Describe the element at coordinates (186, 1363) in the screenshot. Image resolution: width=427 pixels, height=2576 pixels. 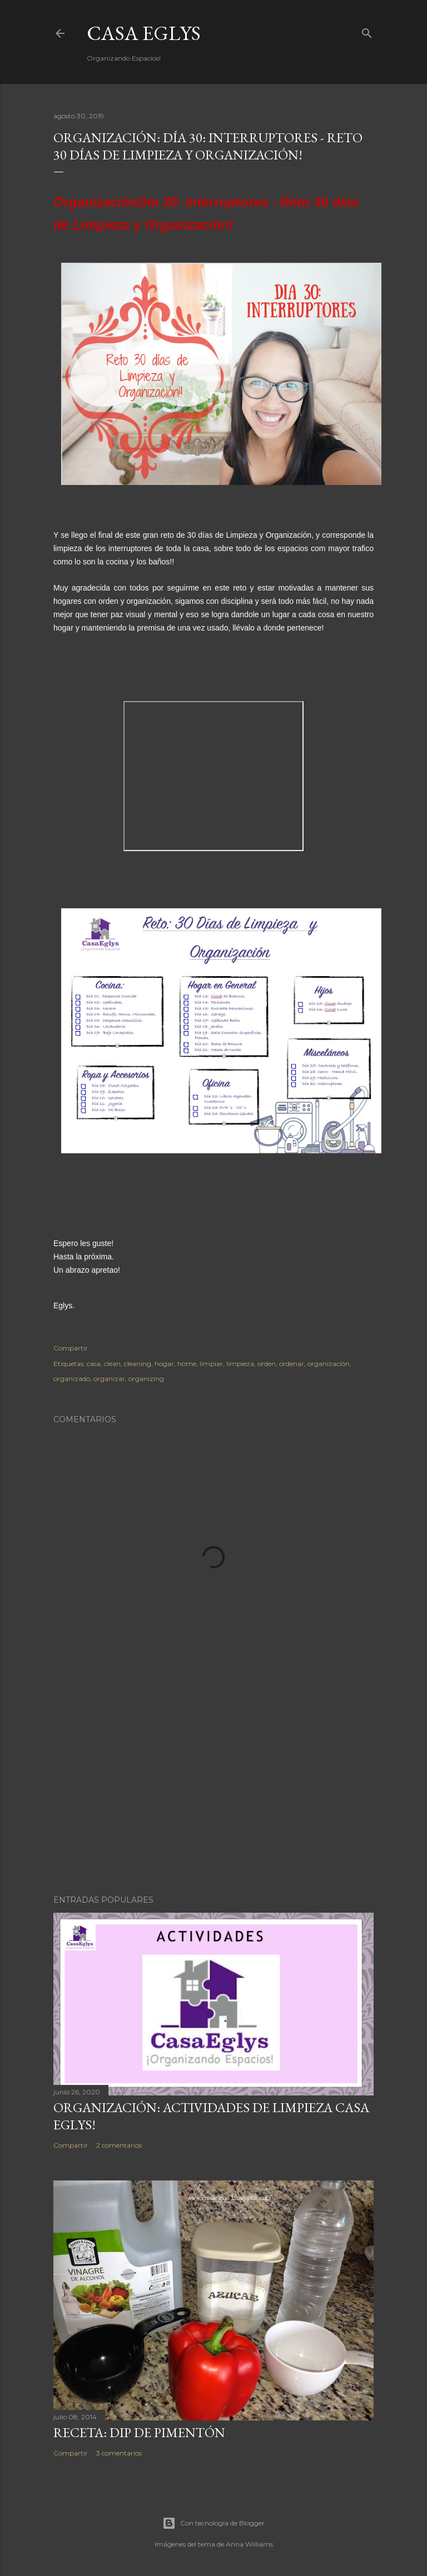
I see `home` at that location.